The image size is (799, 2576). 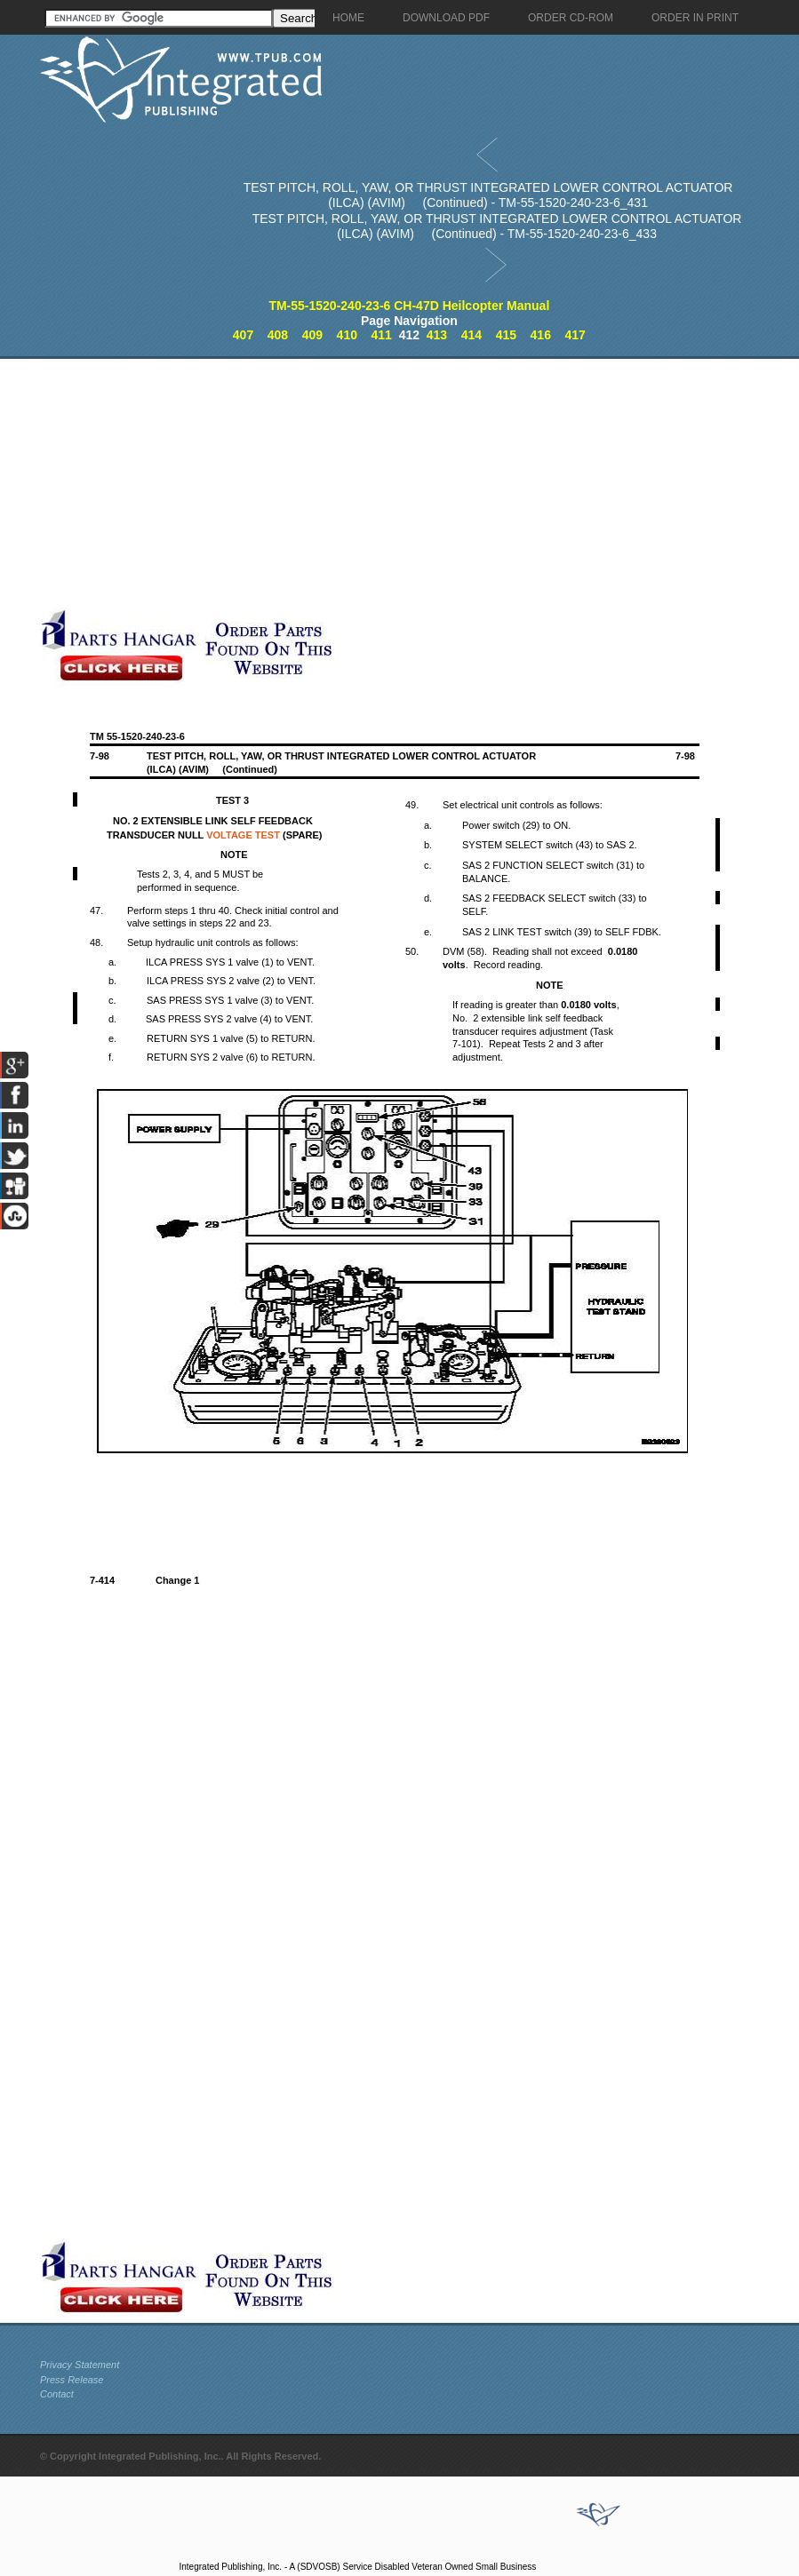 I want to click on 415, so click(x=506, y=335).